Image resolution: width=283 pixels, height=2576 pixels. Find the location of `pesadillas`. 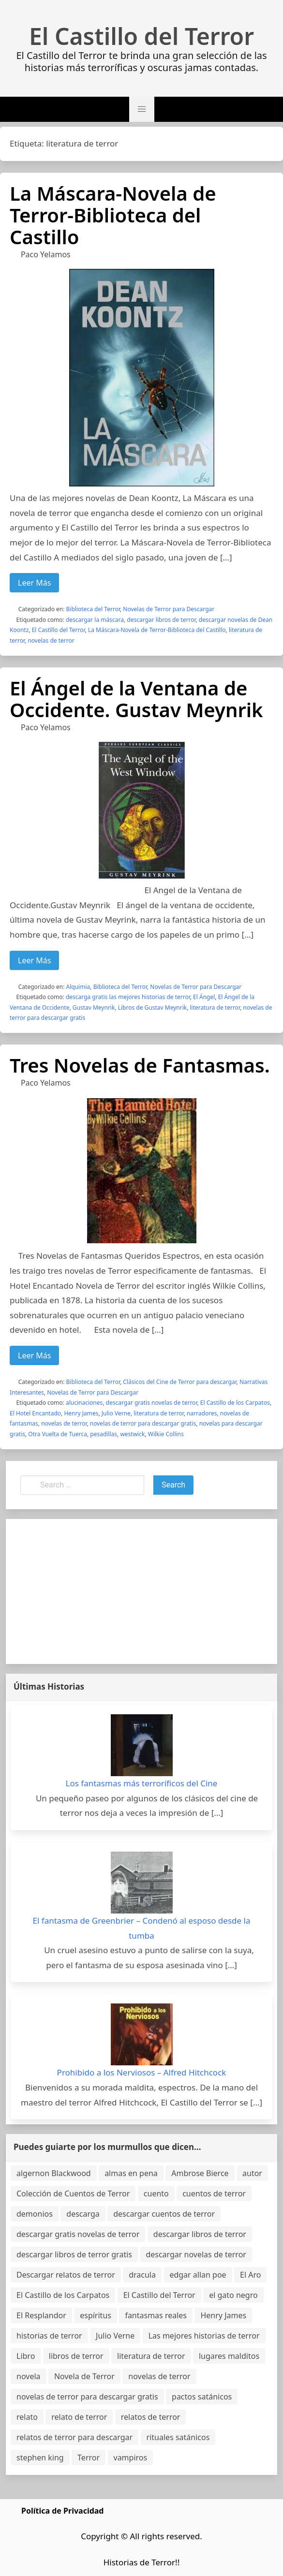

pesadillas is located at coordinates (103, 1434).